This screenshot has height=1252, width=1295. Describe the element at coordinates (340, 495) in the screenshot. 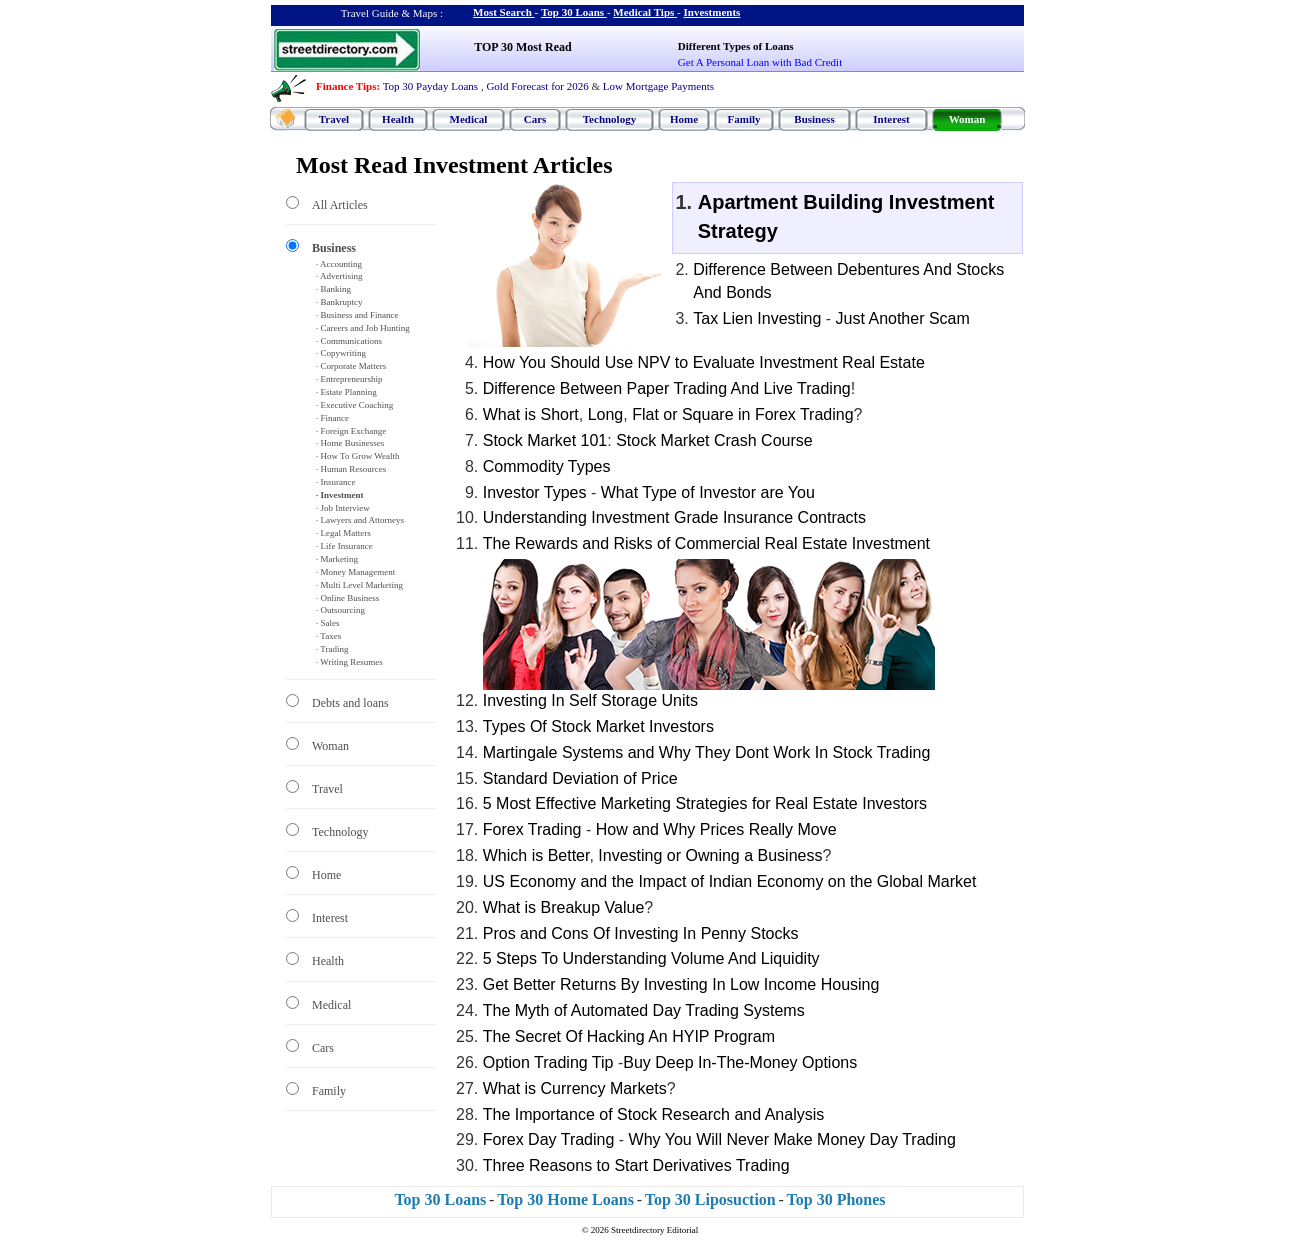

I see `· Investment` at that location.